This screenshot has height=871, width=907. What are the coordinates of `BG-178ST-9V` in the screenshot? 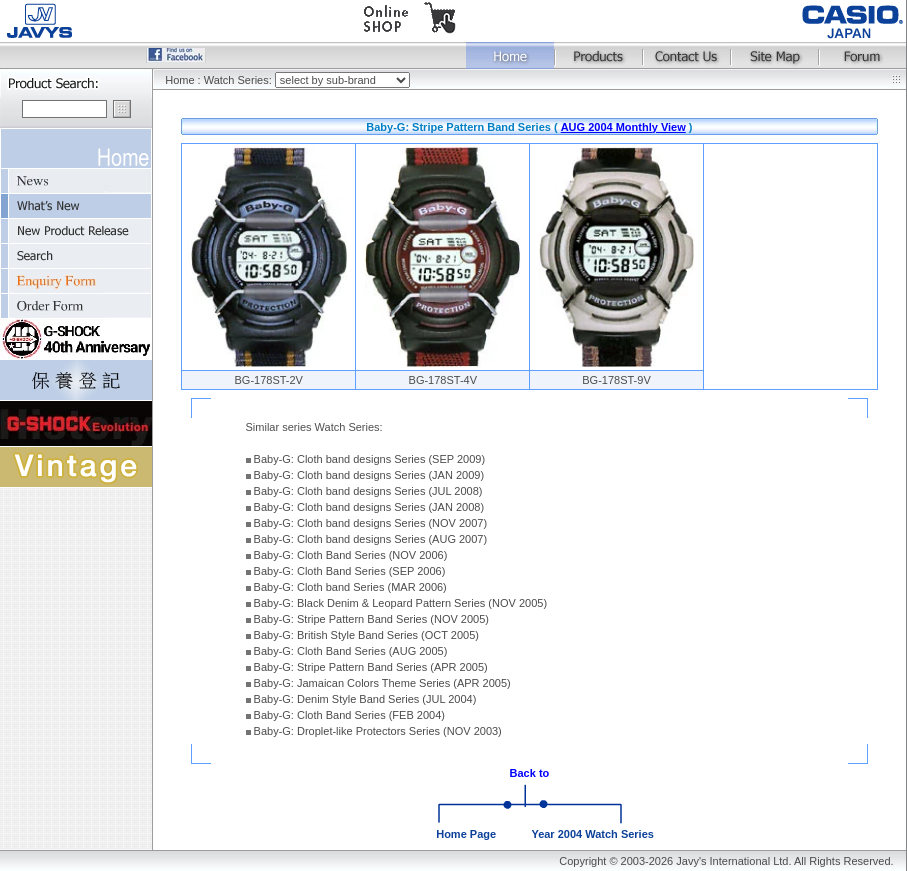 It's located at (616, 380).